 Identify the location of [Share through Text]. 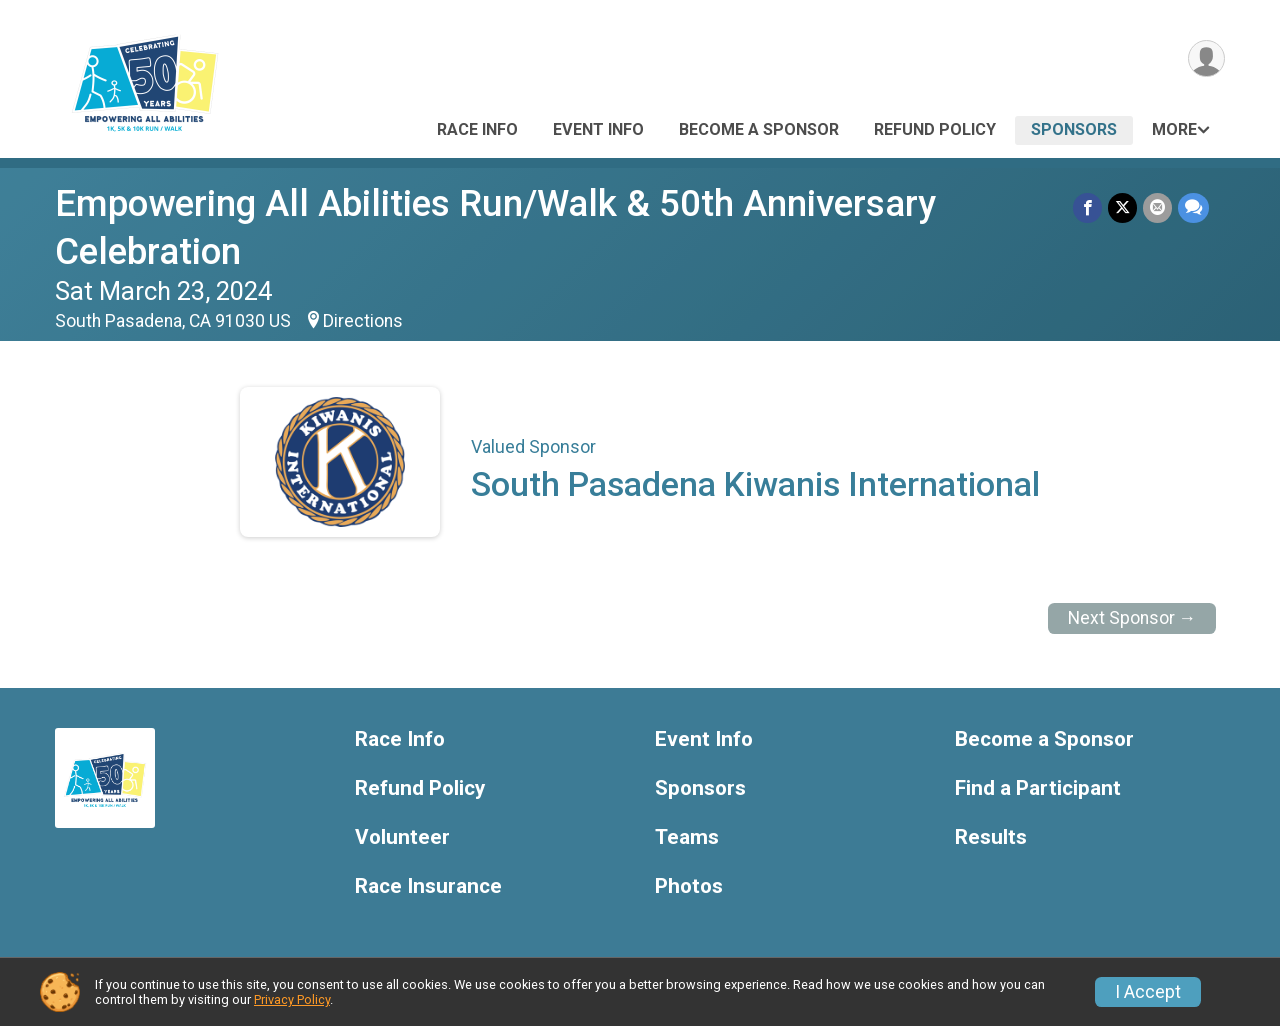
(1193, 207).